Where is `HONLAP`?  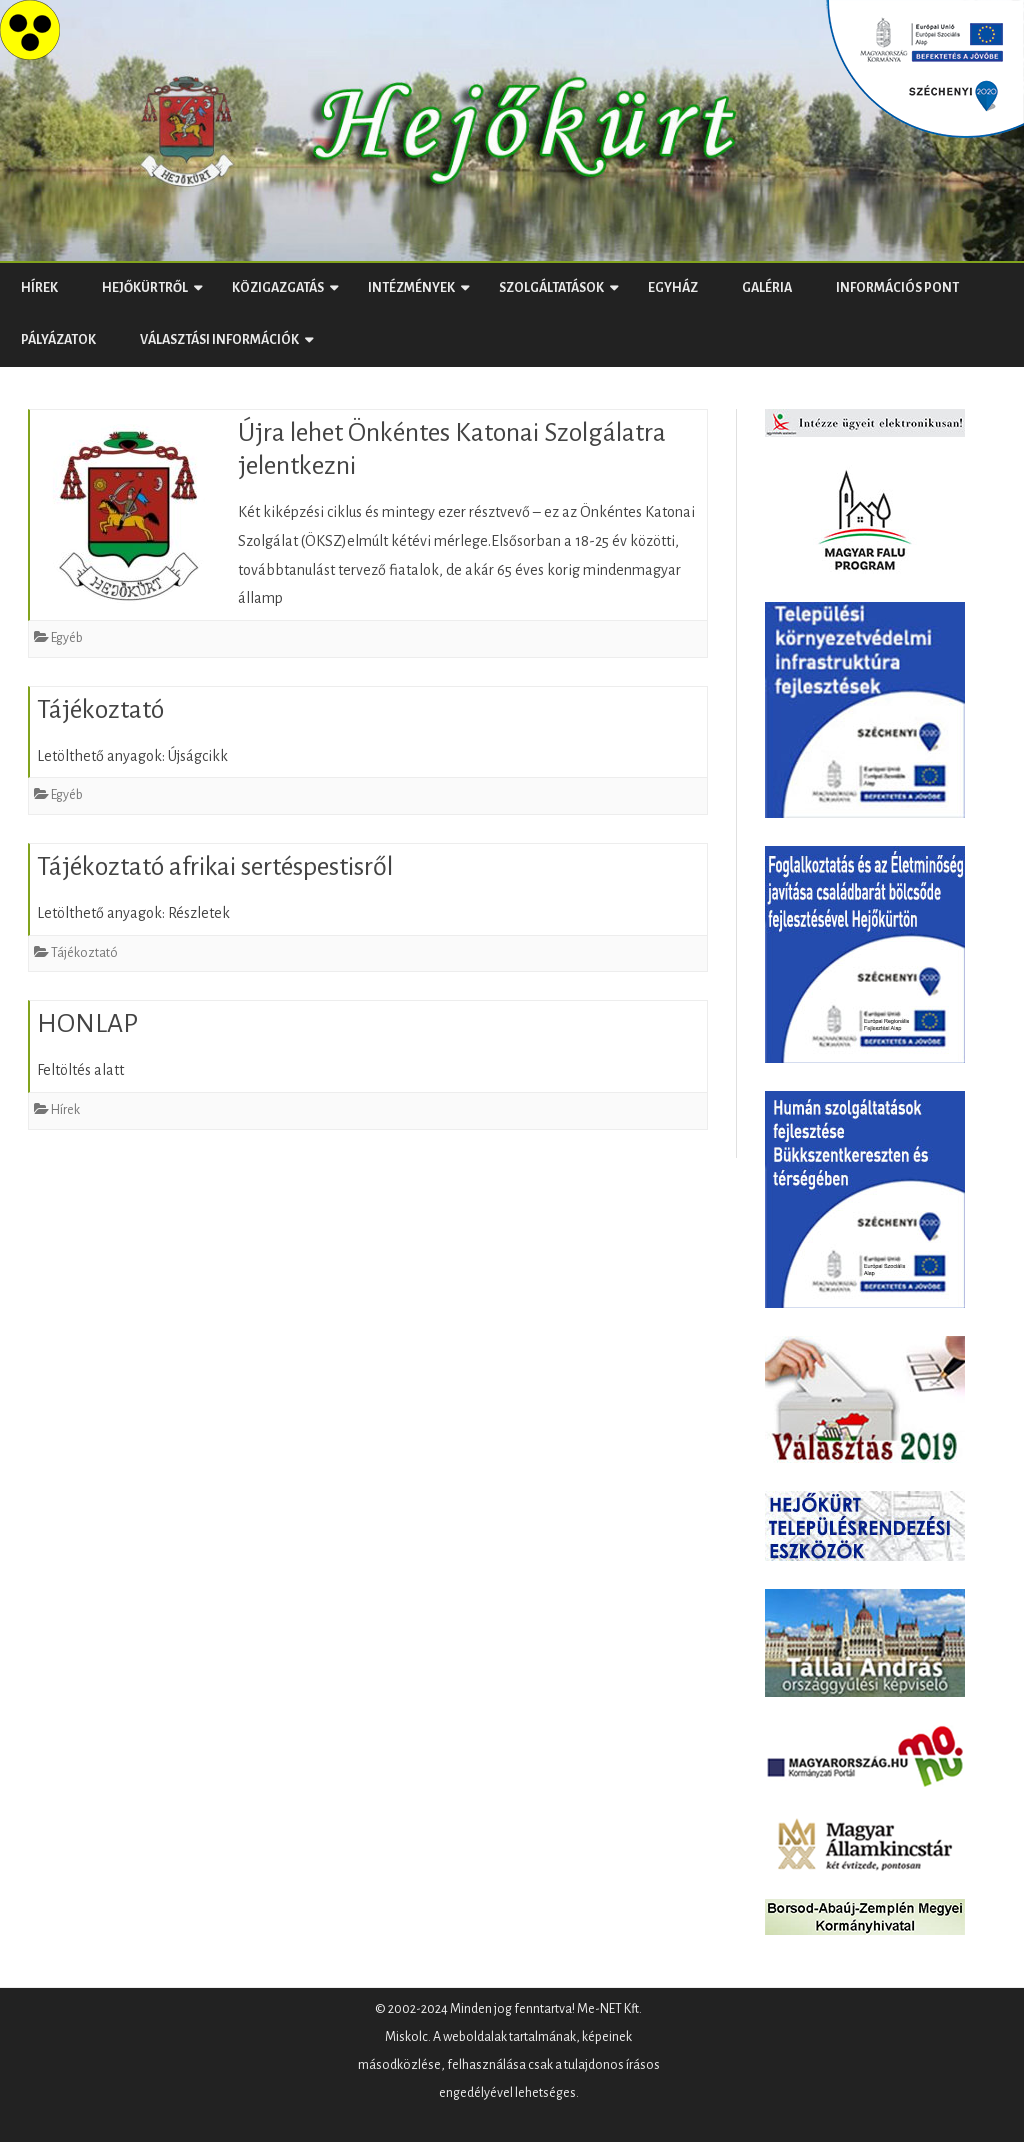
HONLAP is located at coordinates (87, 1024).